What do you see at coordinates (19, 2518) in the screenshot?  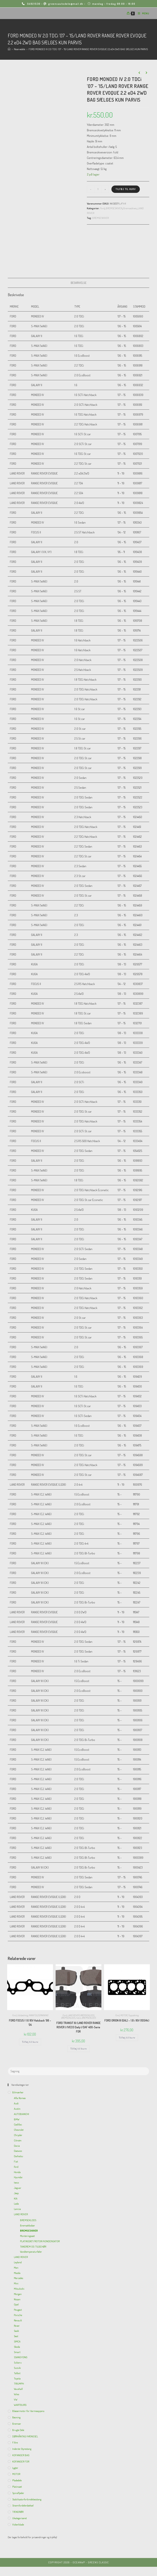 I see `Ukategoriseret` at bounding box center [19, 2518].